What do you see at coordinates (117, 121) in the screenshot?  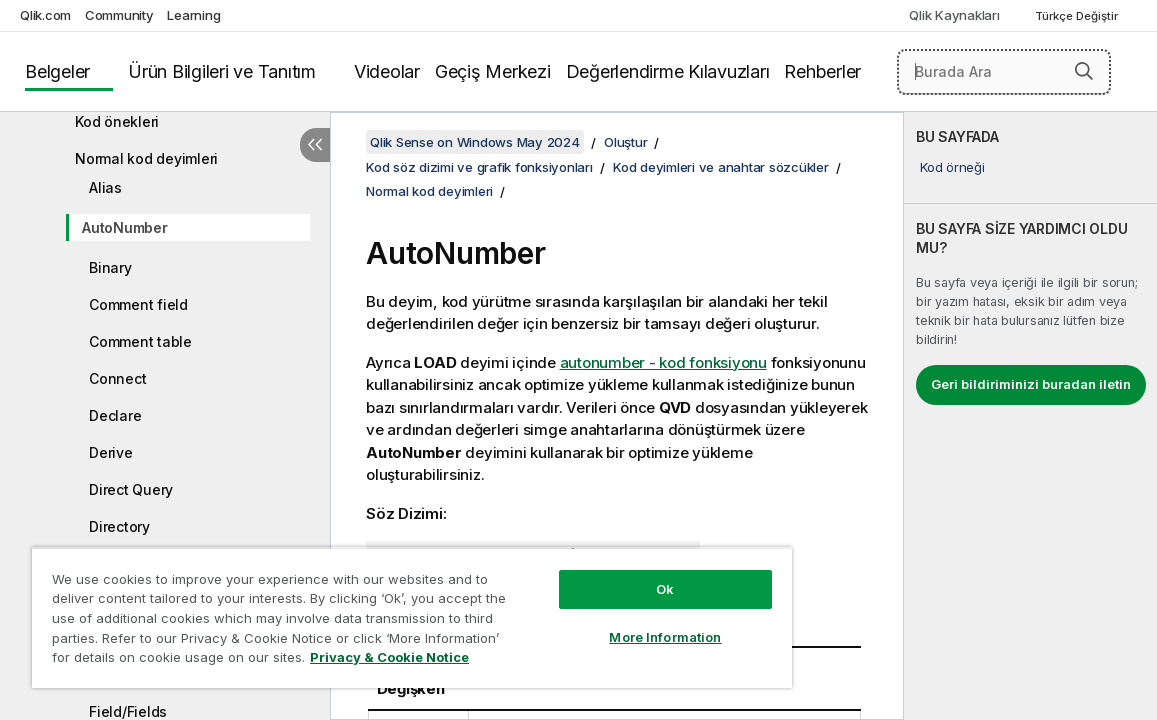 I see `Kod önekleri` at bounding box center [117, 121].